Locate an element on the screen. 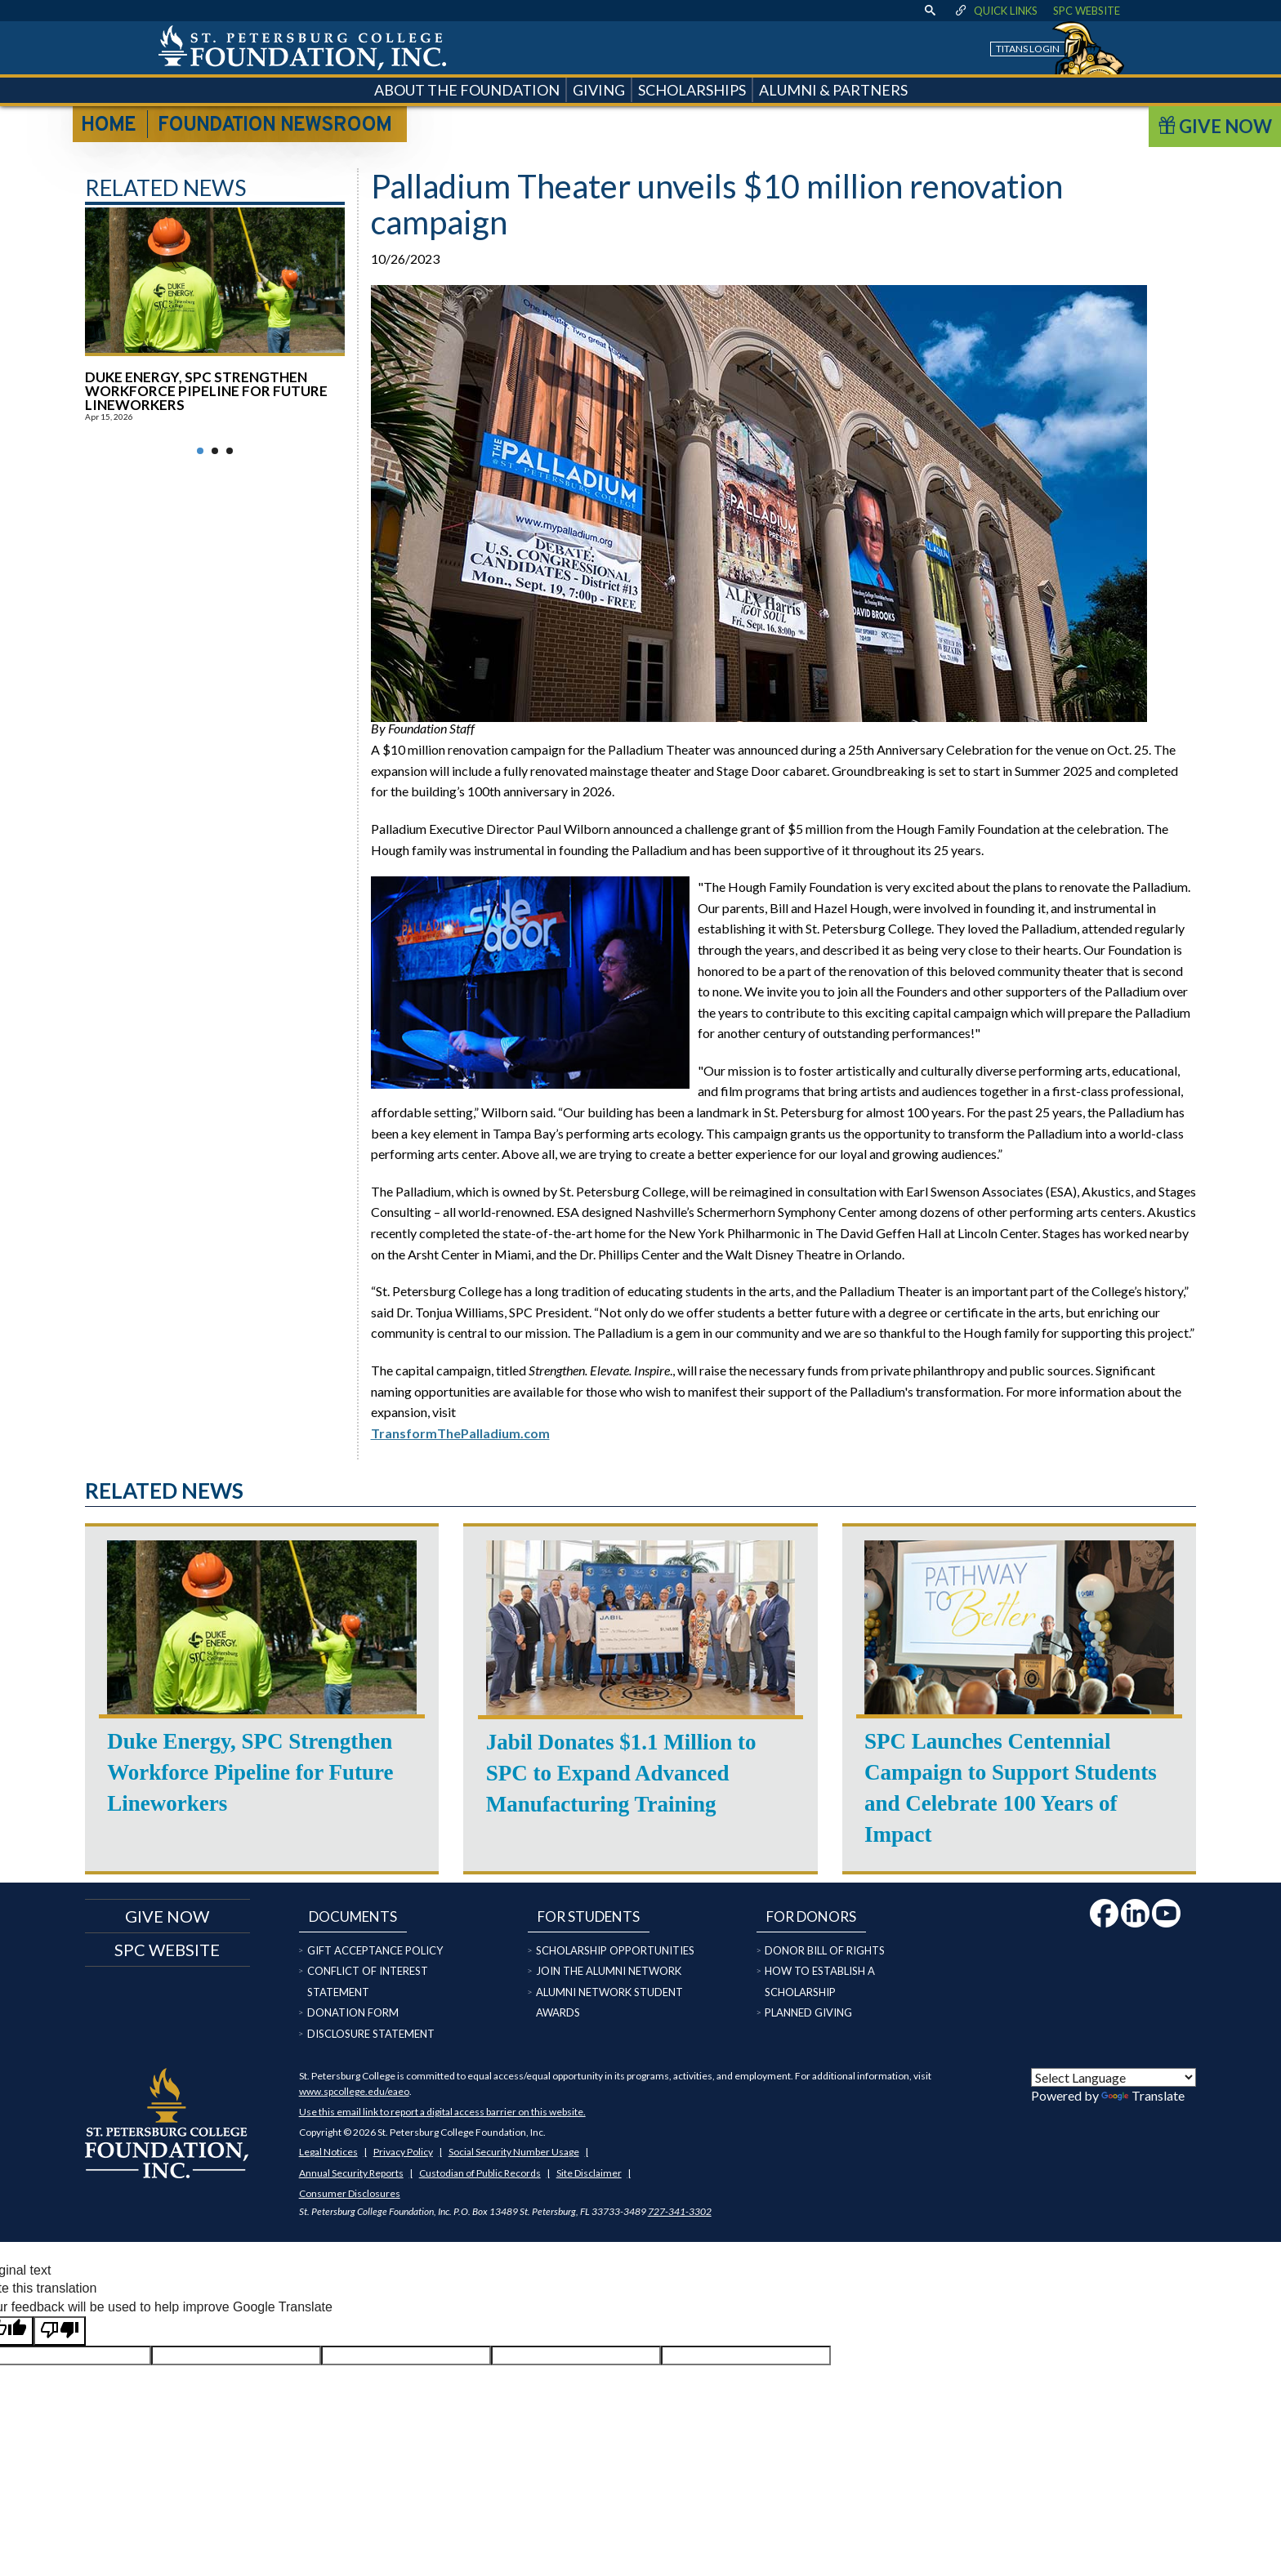 Image resolution: width=1281 pixels, height=2576 pixels. Foundation Newsroom is located at coordinates (274, 126).